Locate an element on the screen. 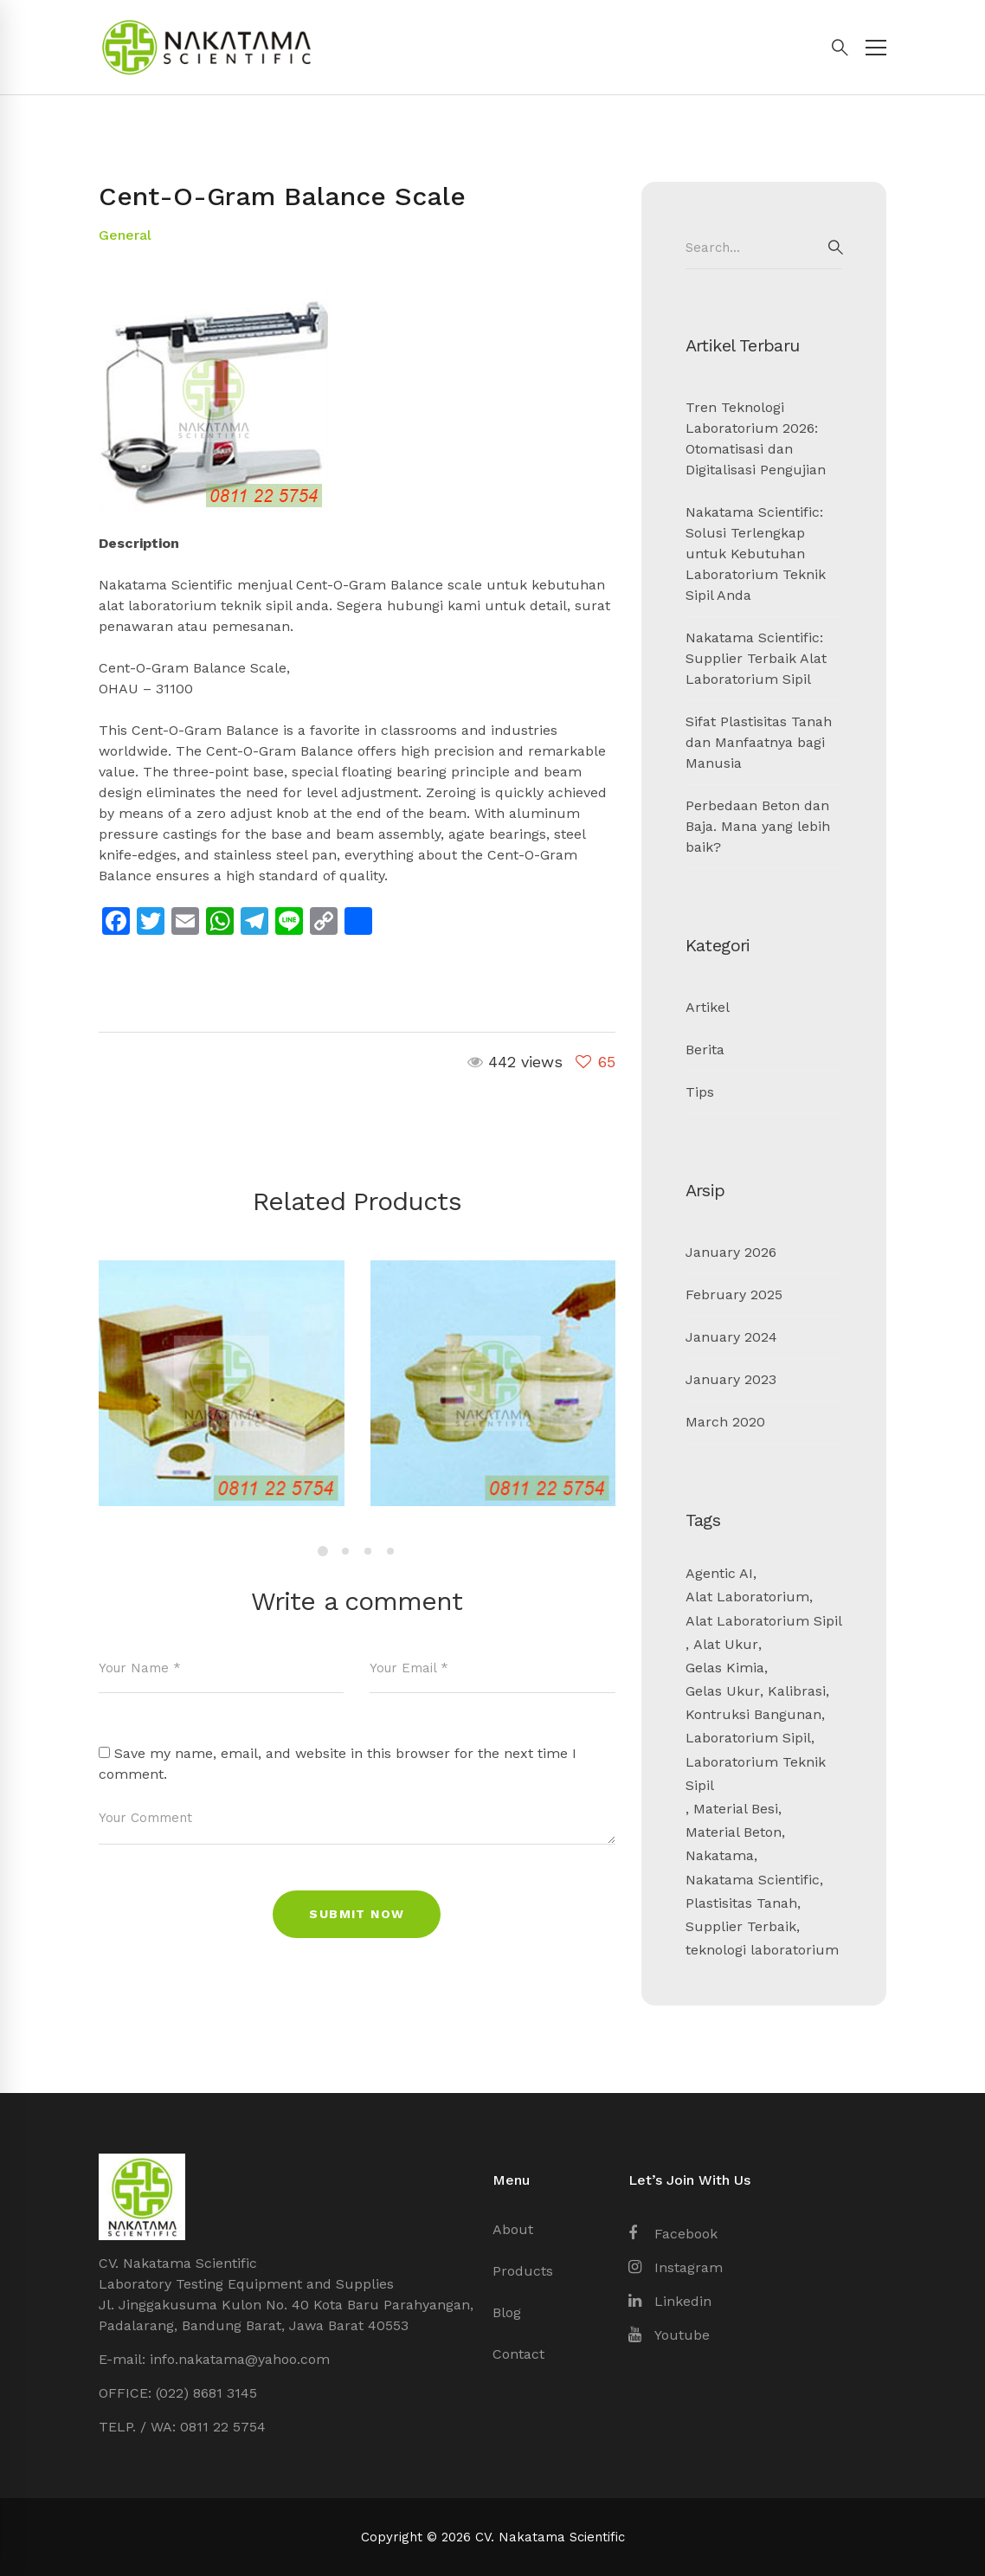  Nakatama Scientific: Supplier Terbaik Alat Laboratorium Sipil is located at coordinates (756, 658).